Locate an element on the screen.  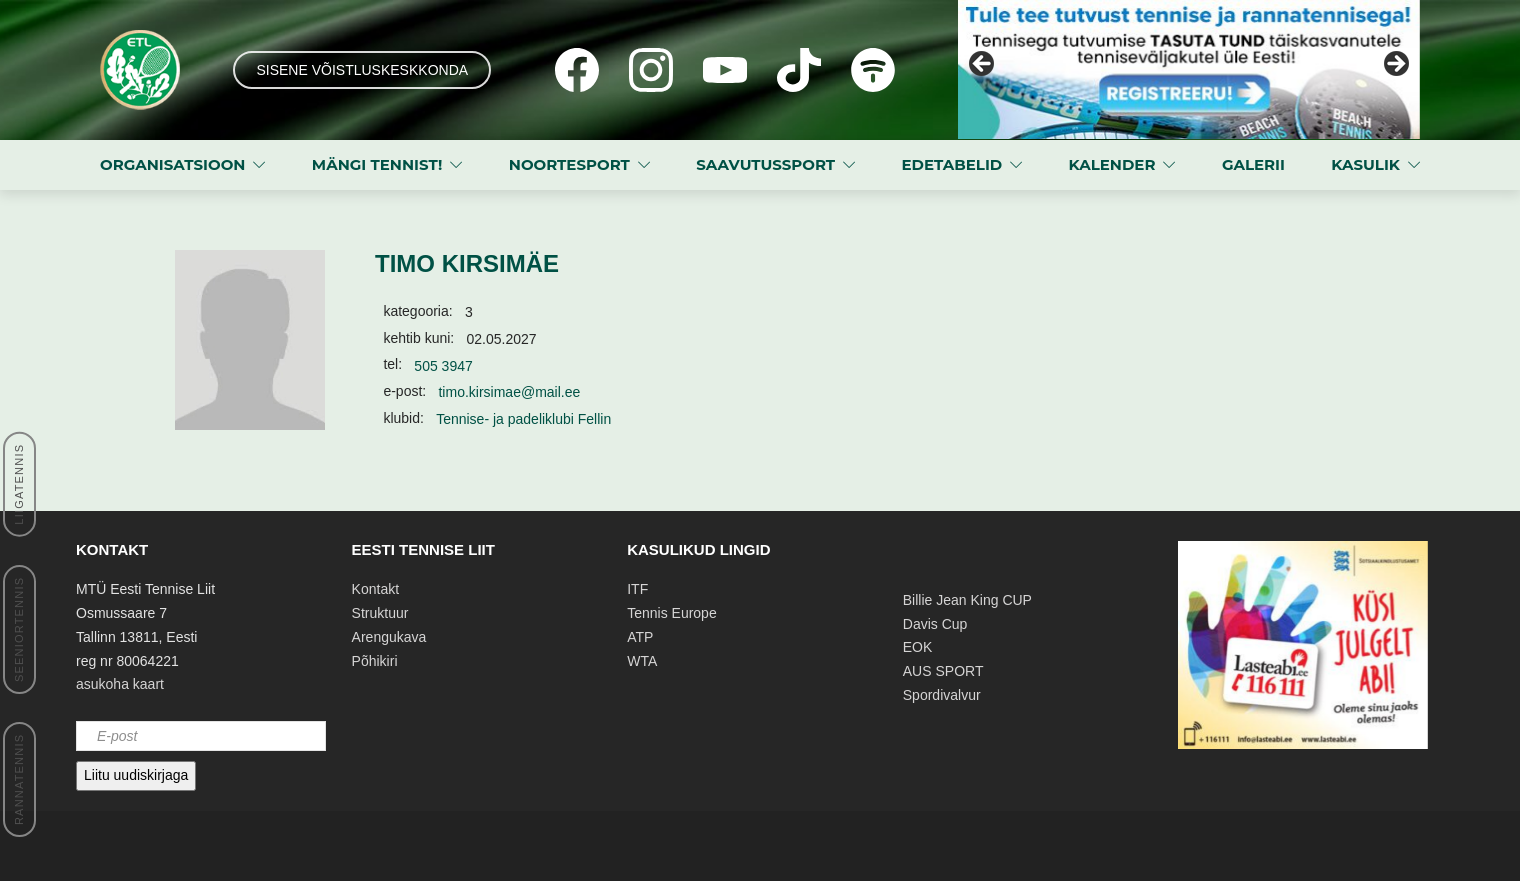
KASULIK is located at coordinates (1365, 164).